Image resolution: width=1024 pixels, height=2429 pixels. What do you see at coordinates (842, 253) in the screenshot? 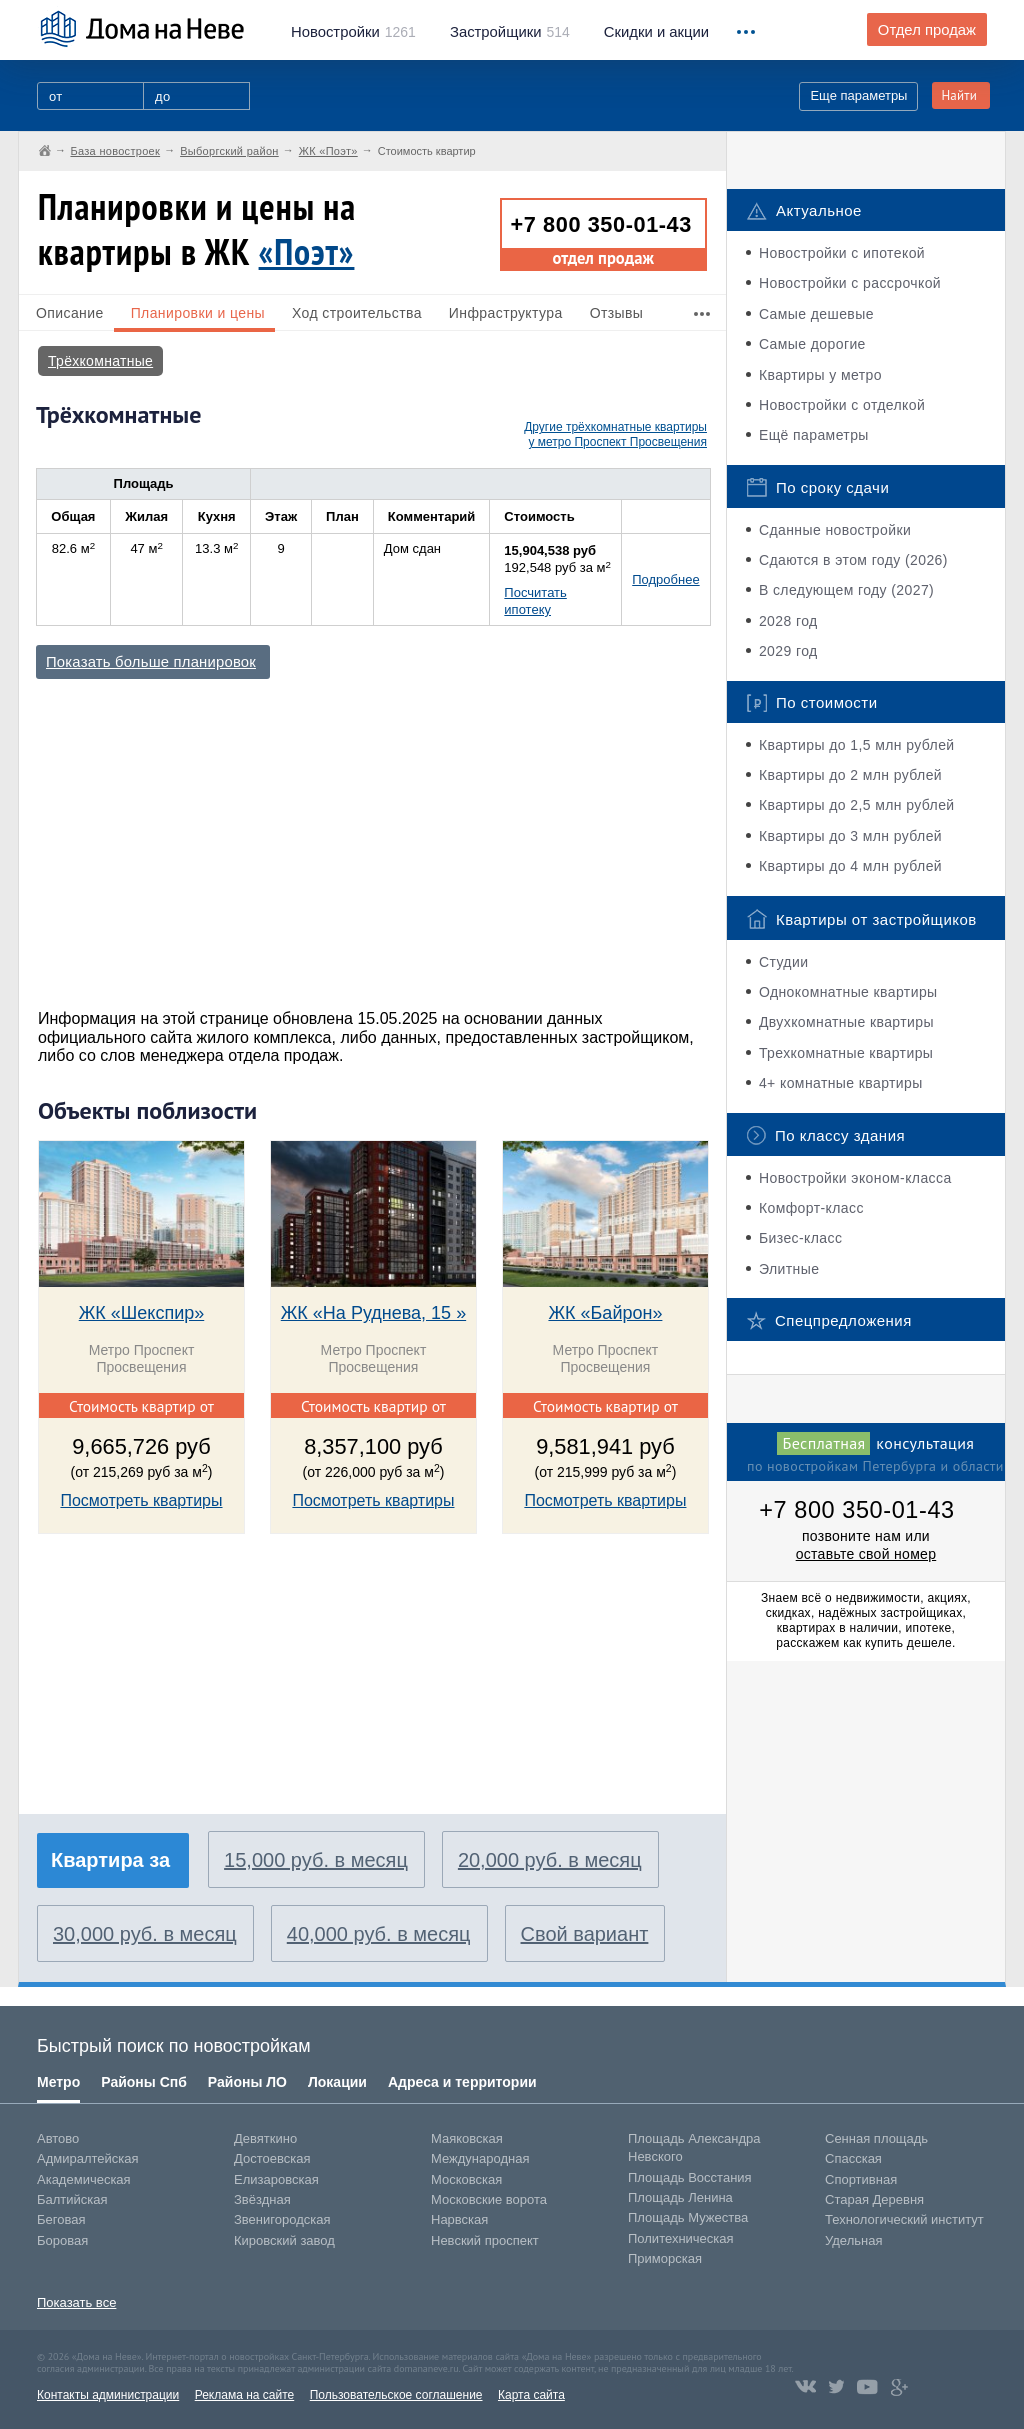
I see `Новостройки с ипотекой` at bounding box center [842, 253].